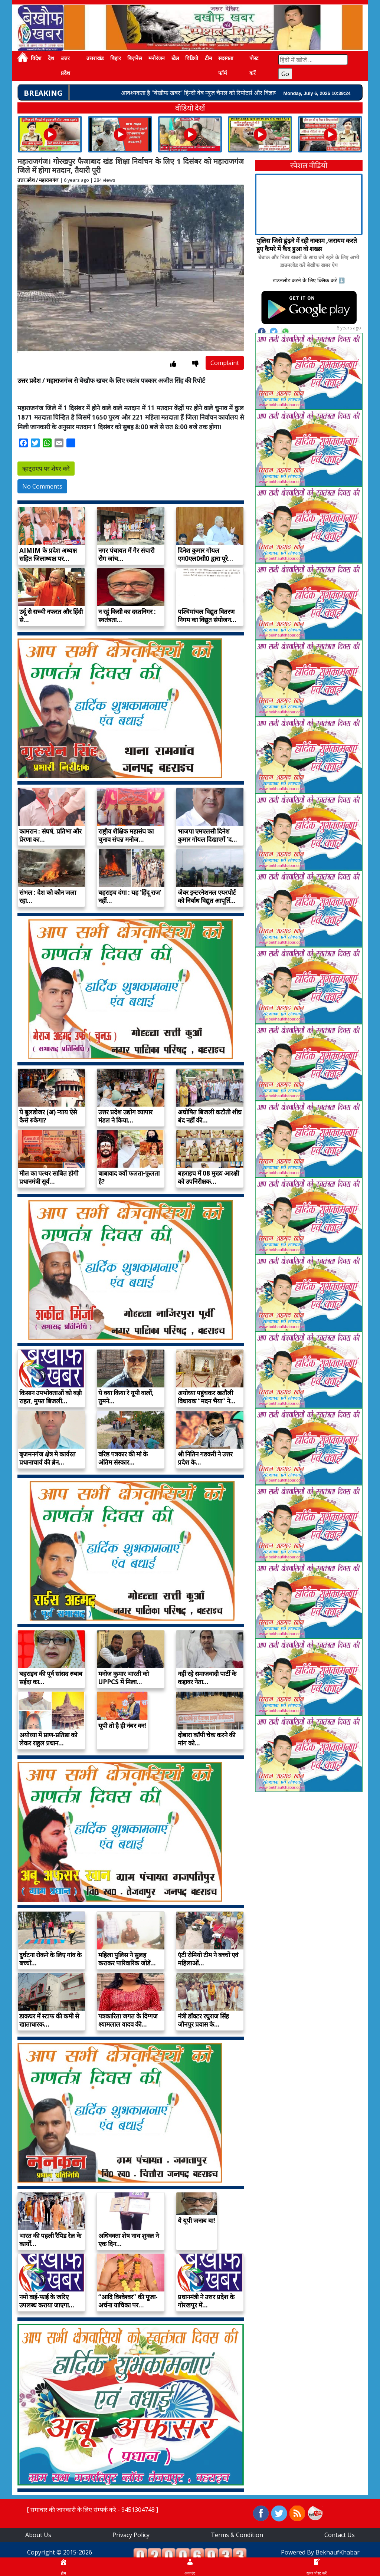 The width and height of the screenshot is (380, 2576). Describe the element at coordinates (208, 1177) in the screenshot. I see `बहराइच में 08 मुख्य आरक्षी को उपनिरीक्षक…` at that location.